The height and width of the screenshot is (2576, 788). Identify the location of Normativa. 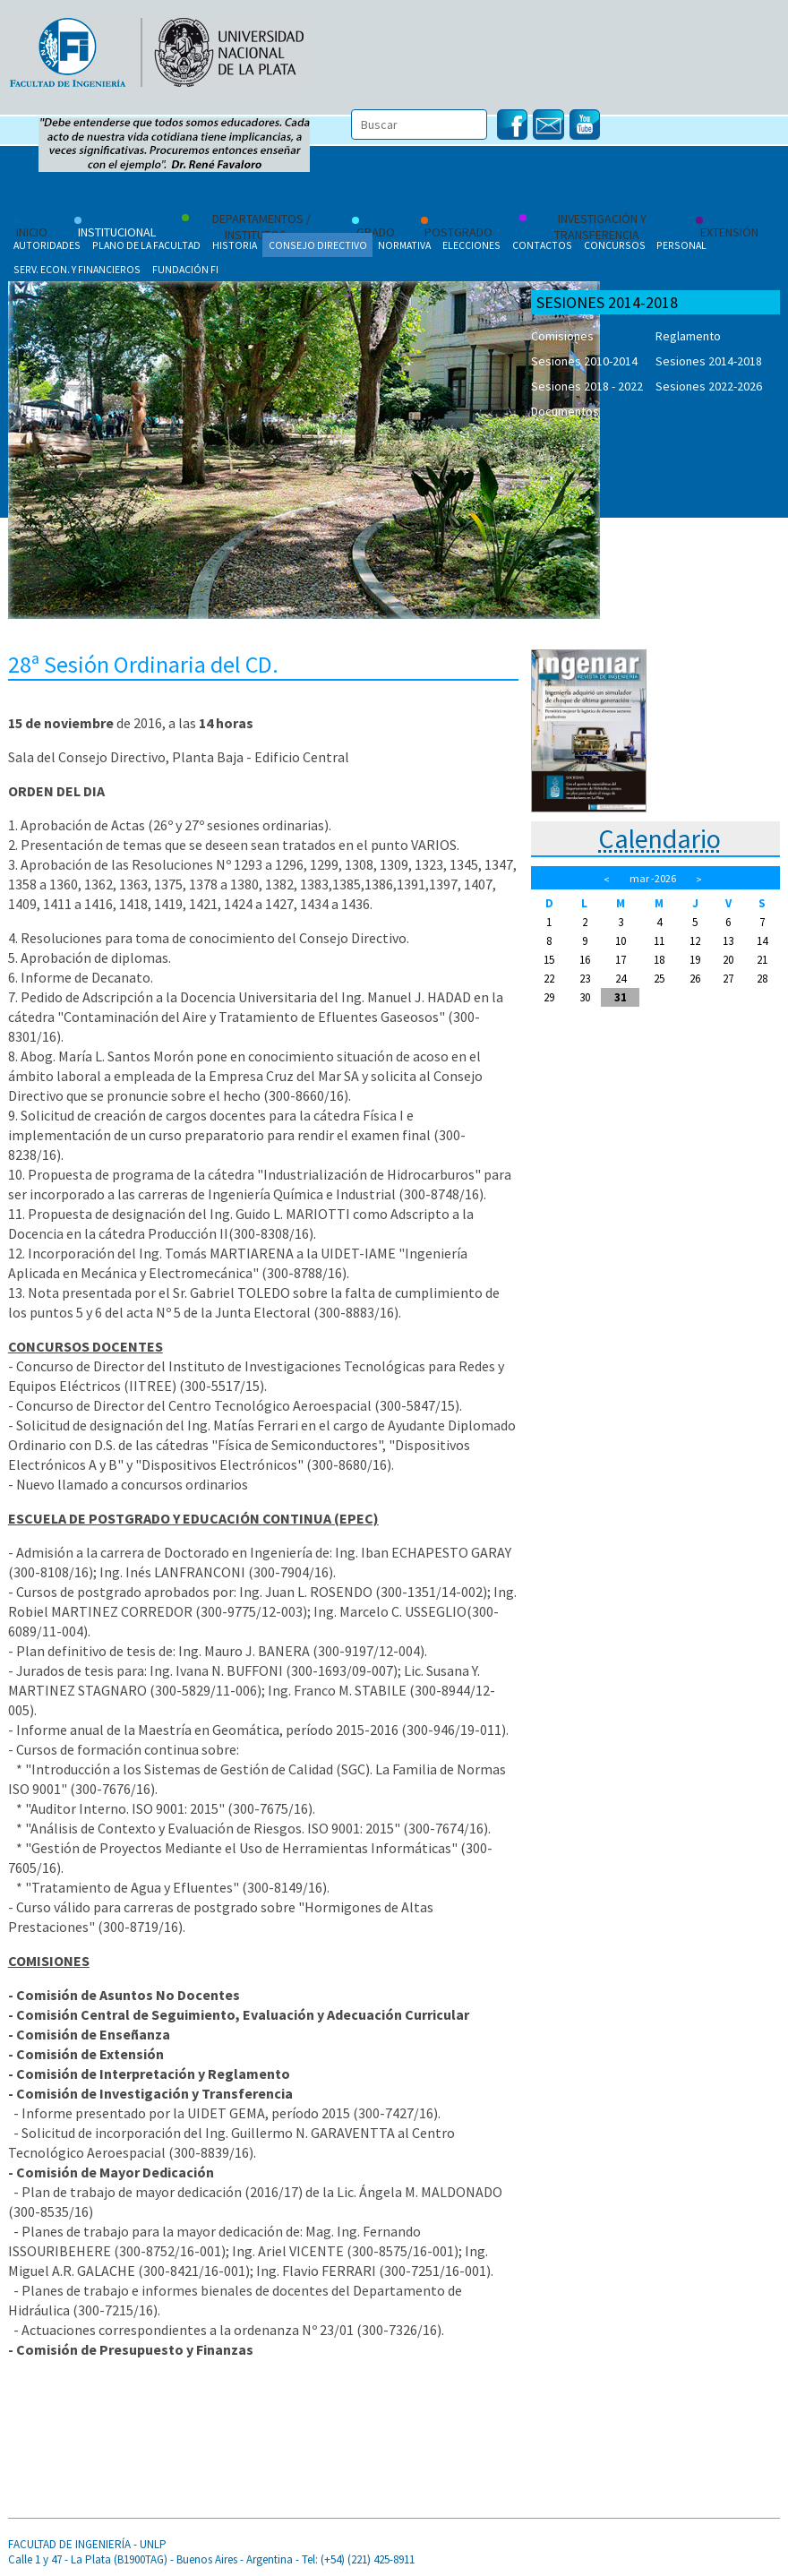
(404, 245).